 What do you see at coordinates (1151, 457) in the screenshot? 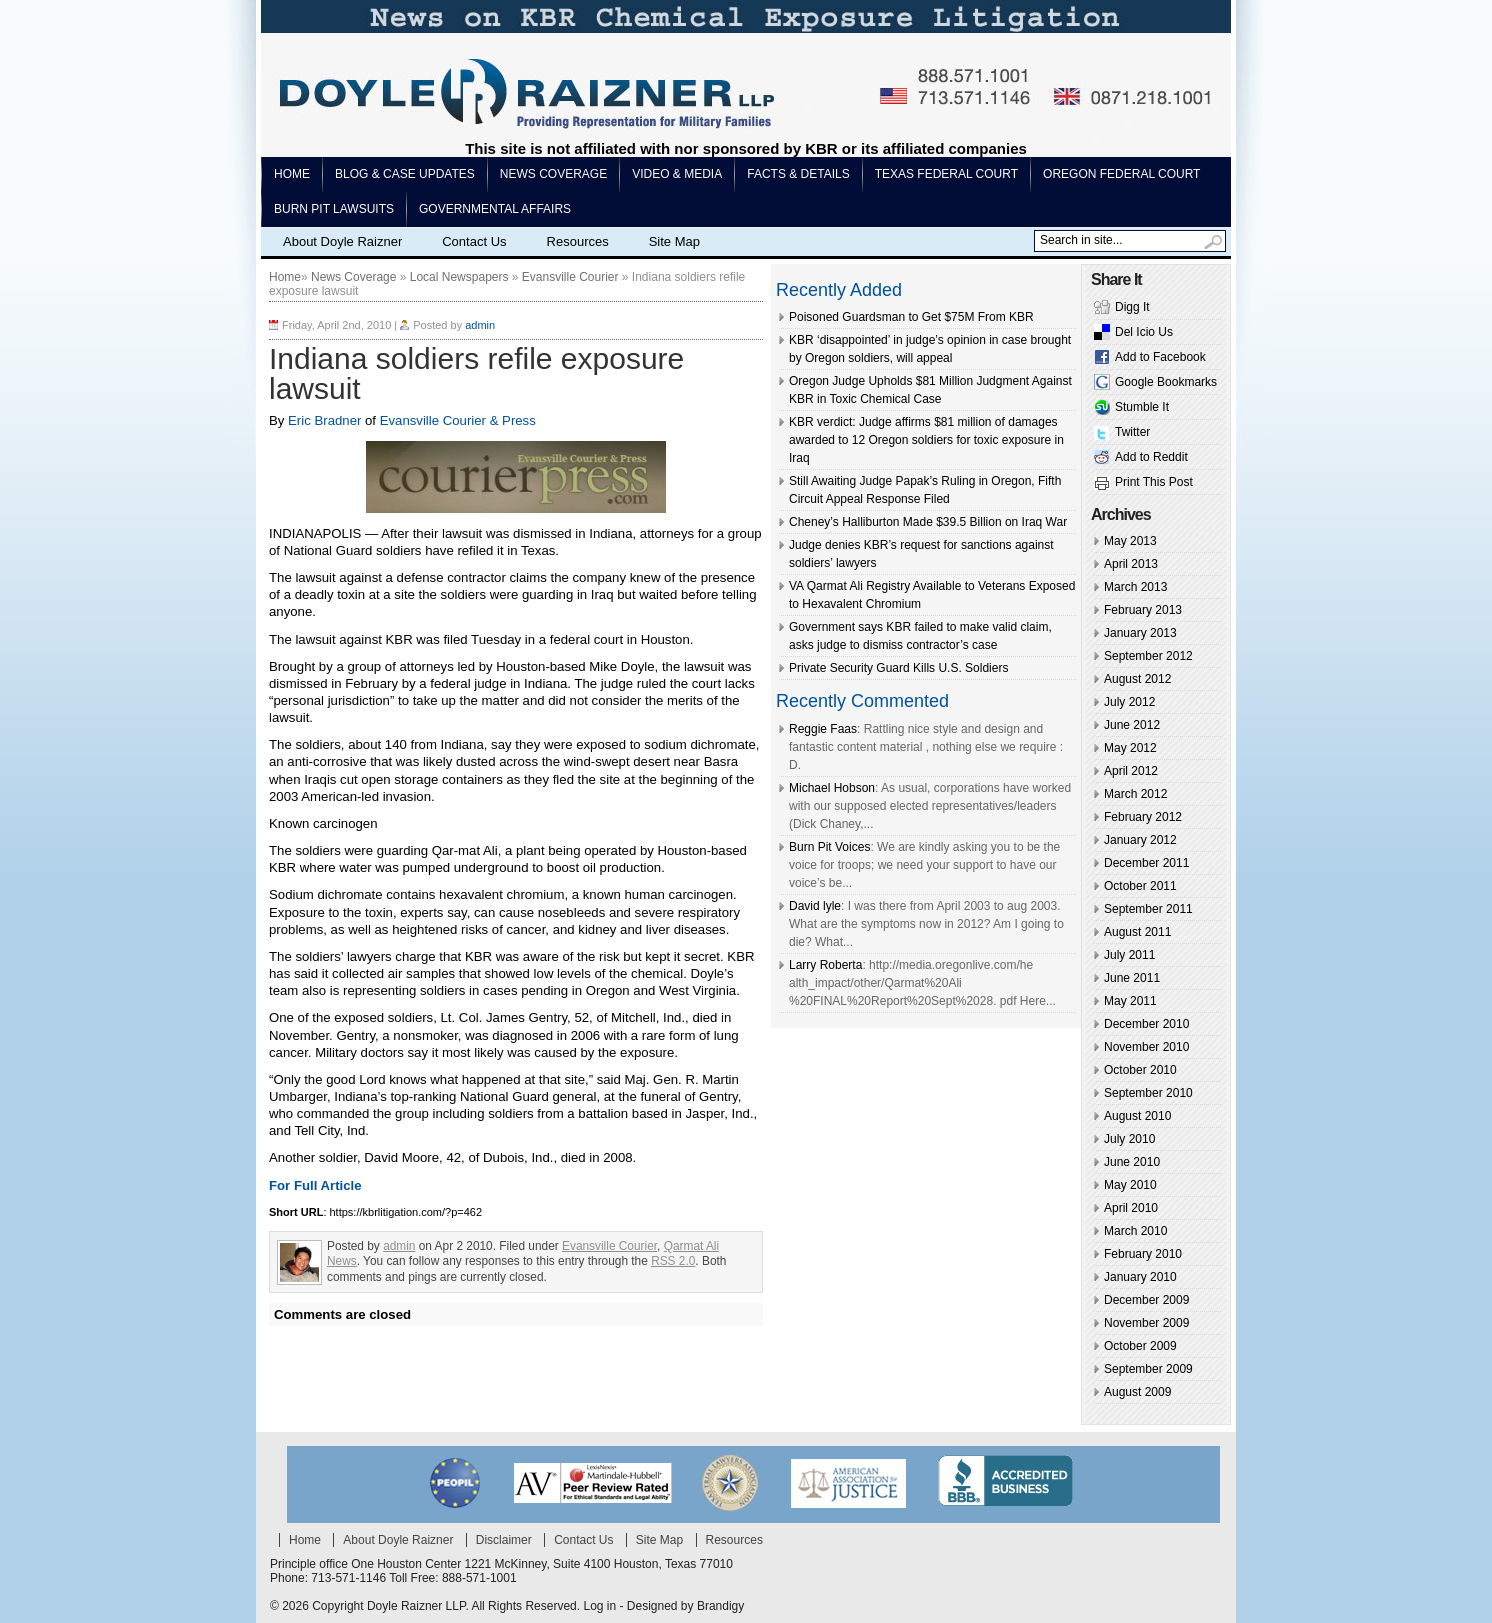
I see `Add to Reddit` at bounding box center [1151, 457].